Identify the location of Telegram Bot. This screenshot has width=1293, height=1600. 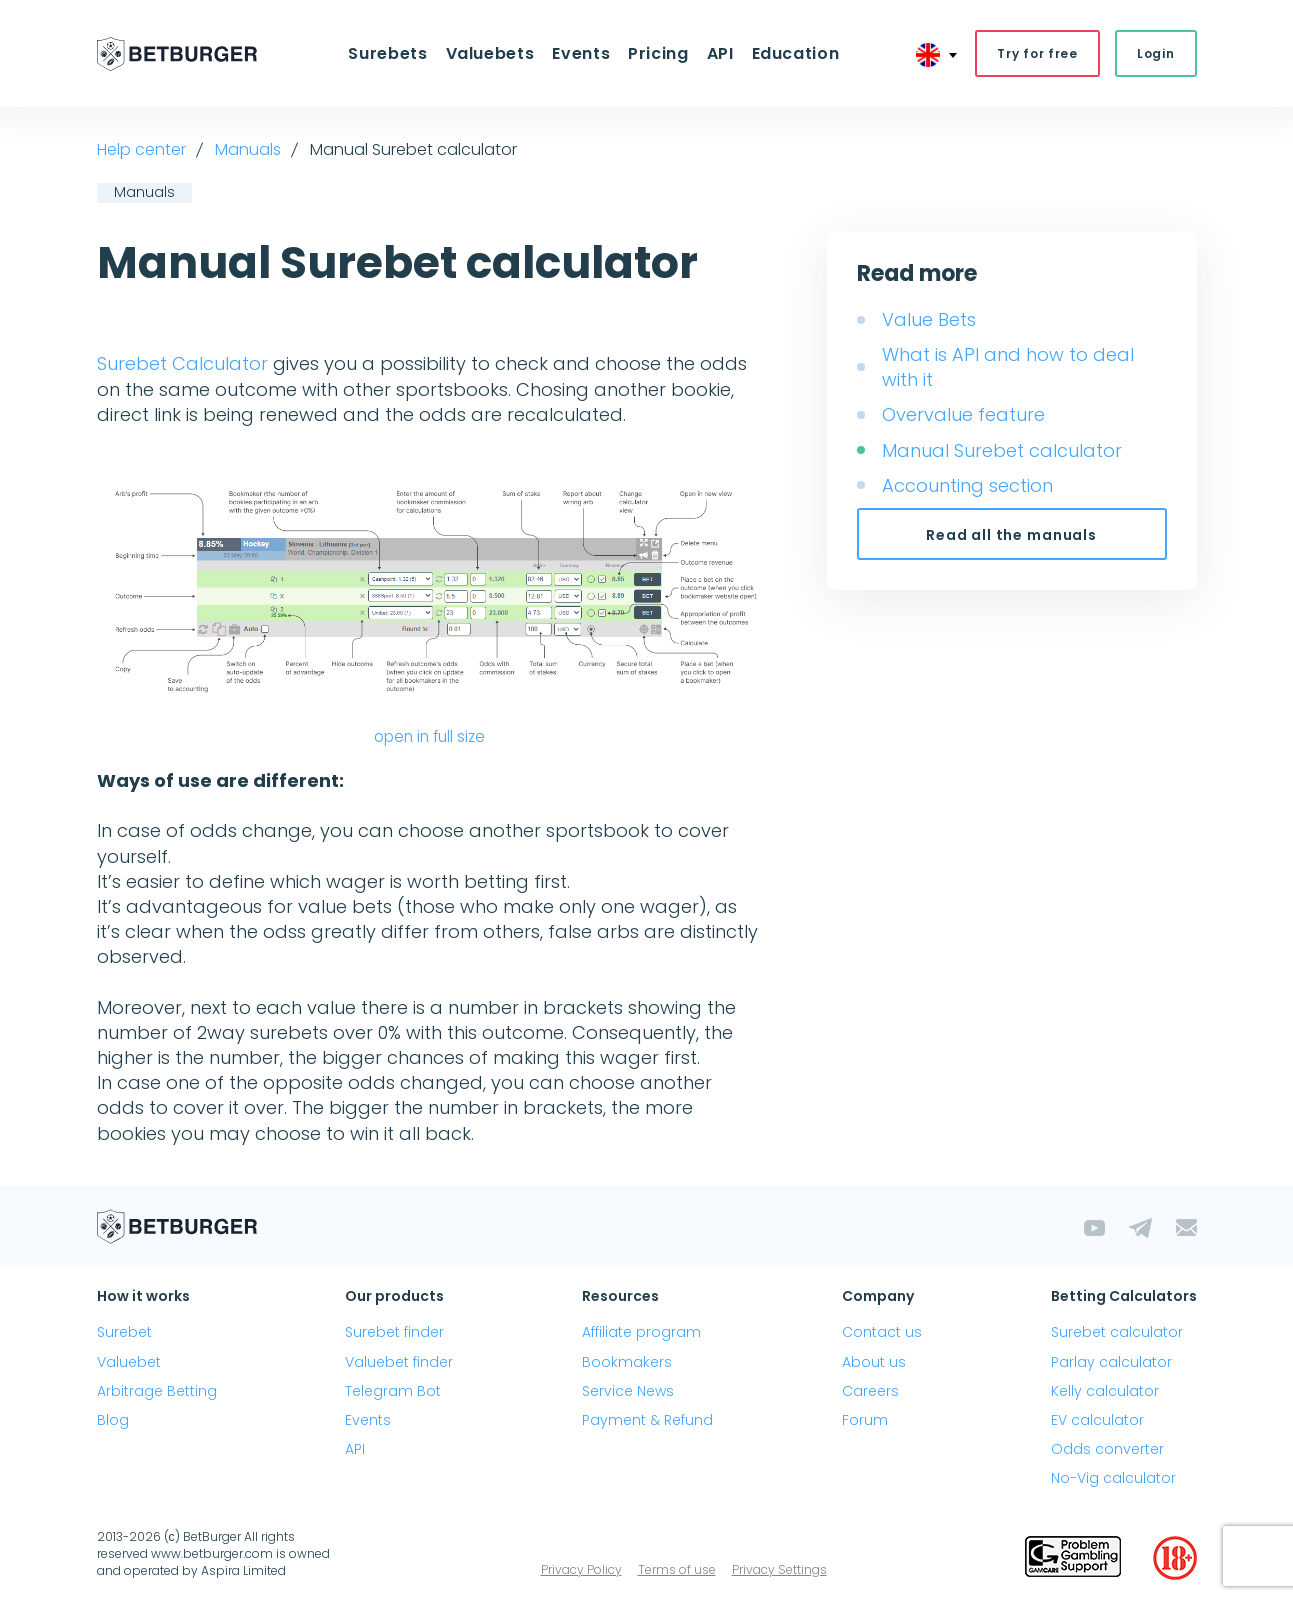
(393, 1391).